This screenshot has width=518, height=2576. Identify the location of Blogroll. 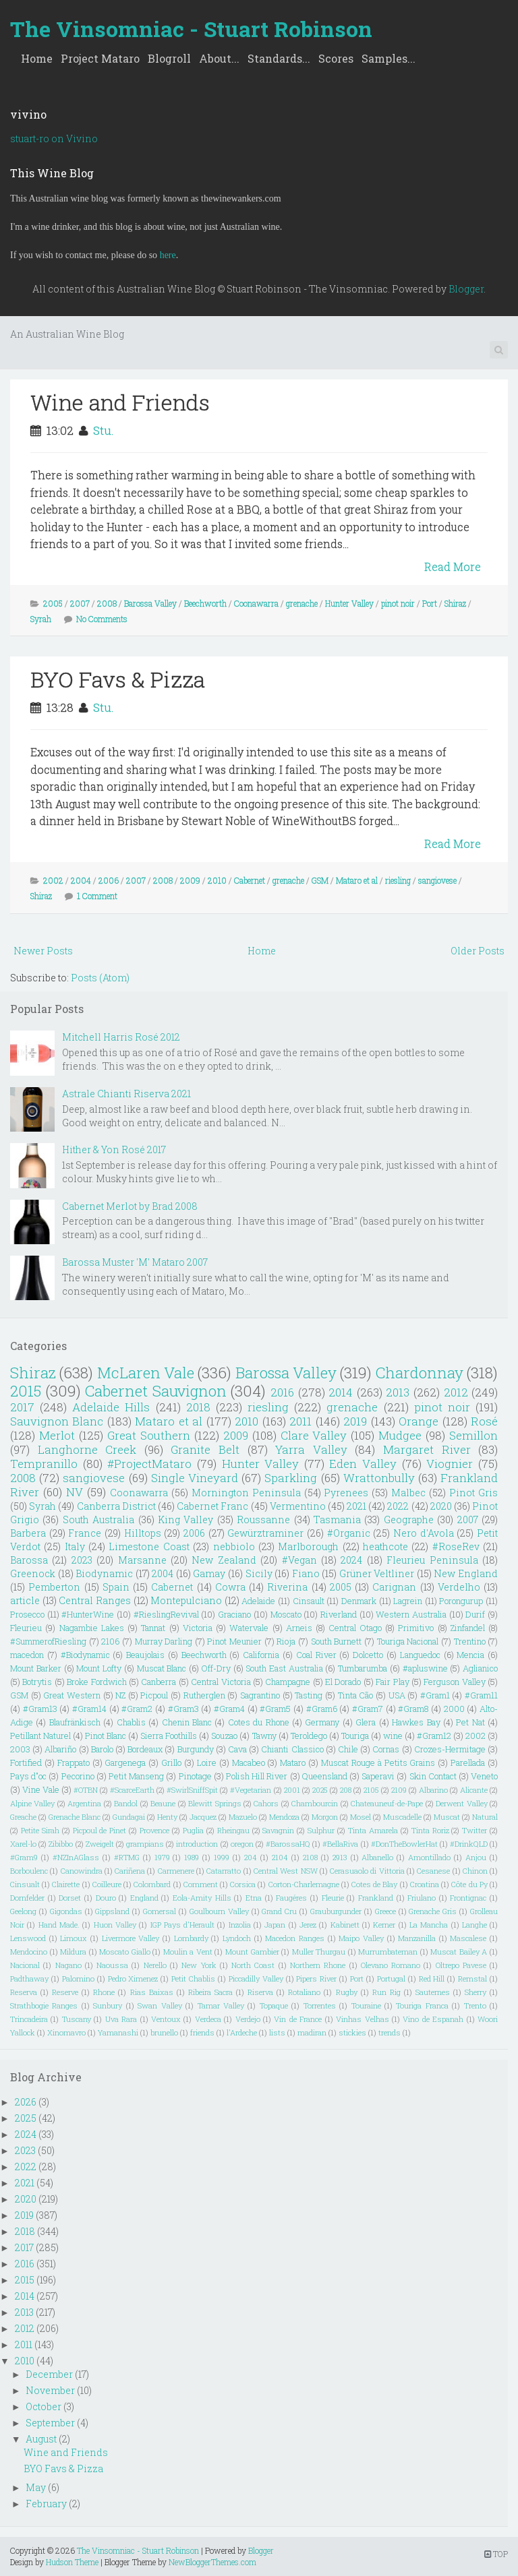
(169, 58).